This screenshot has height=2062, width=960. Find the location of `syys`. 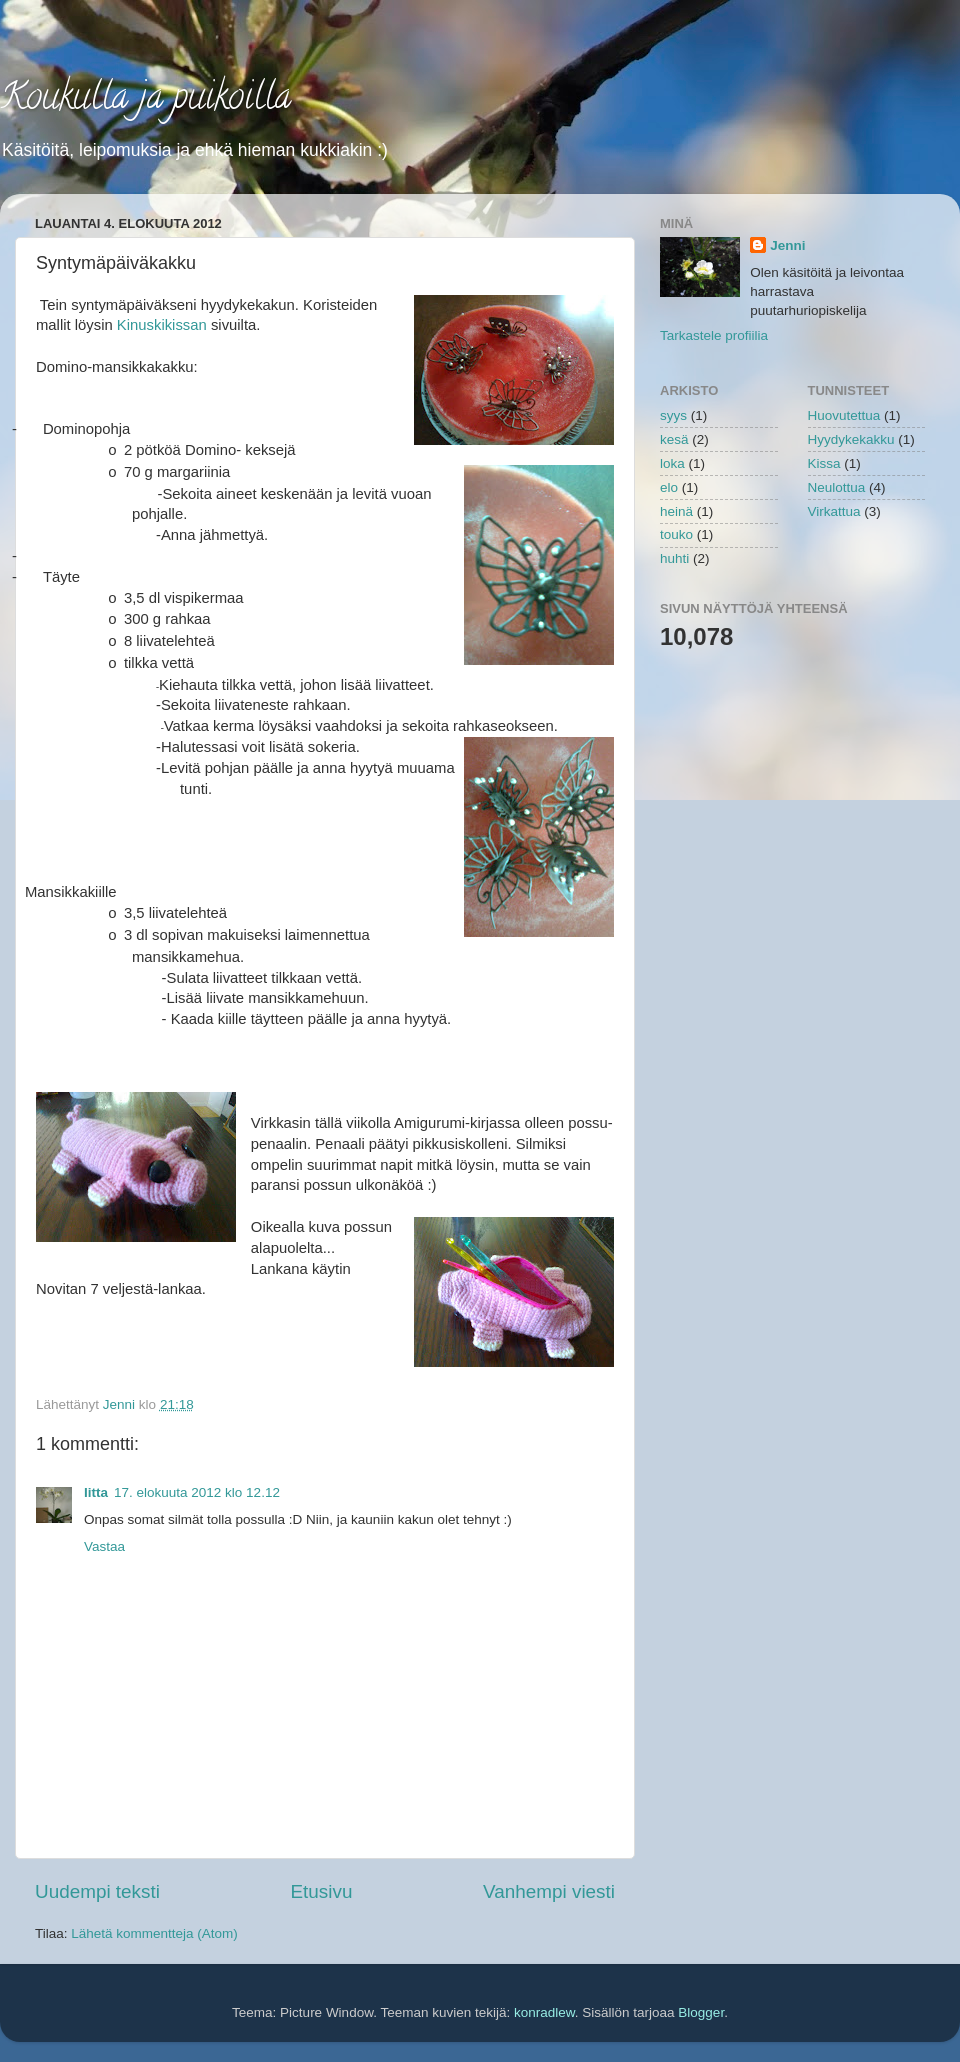

syys is located at coordinates (673, 415).